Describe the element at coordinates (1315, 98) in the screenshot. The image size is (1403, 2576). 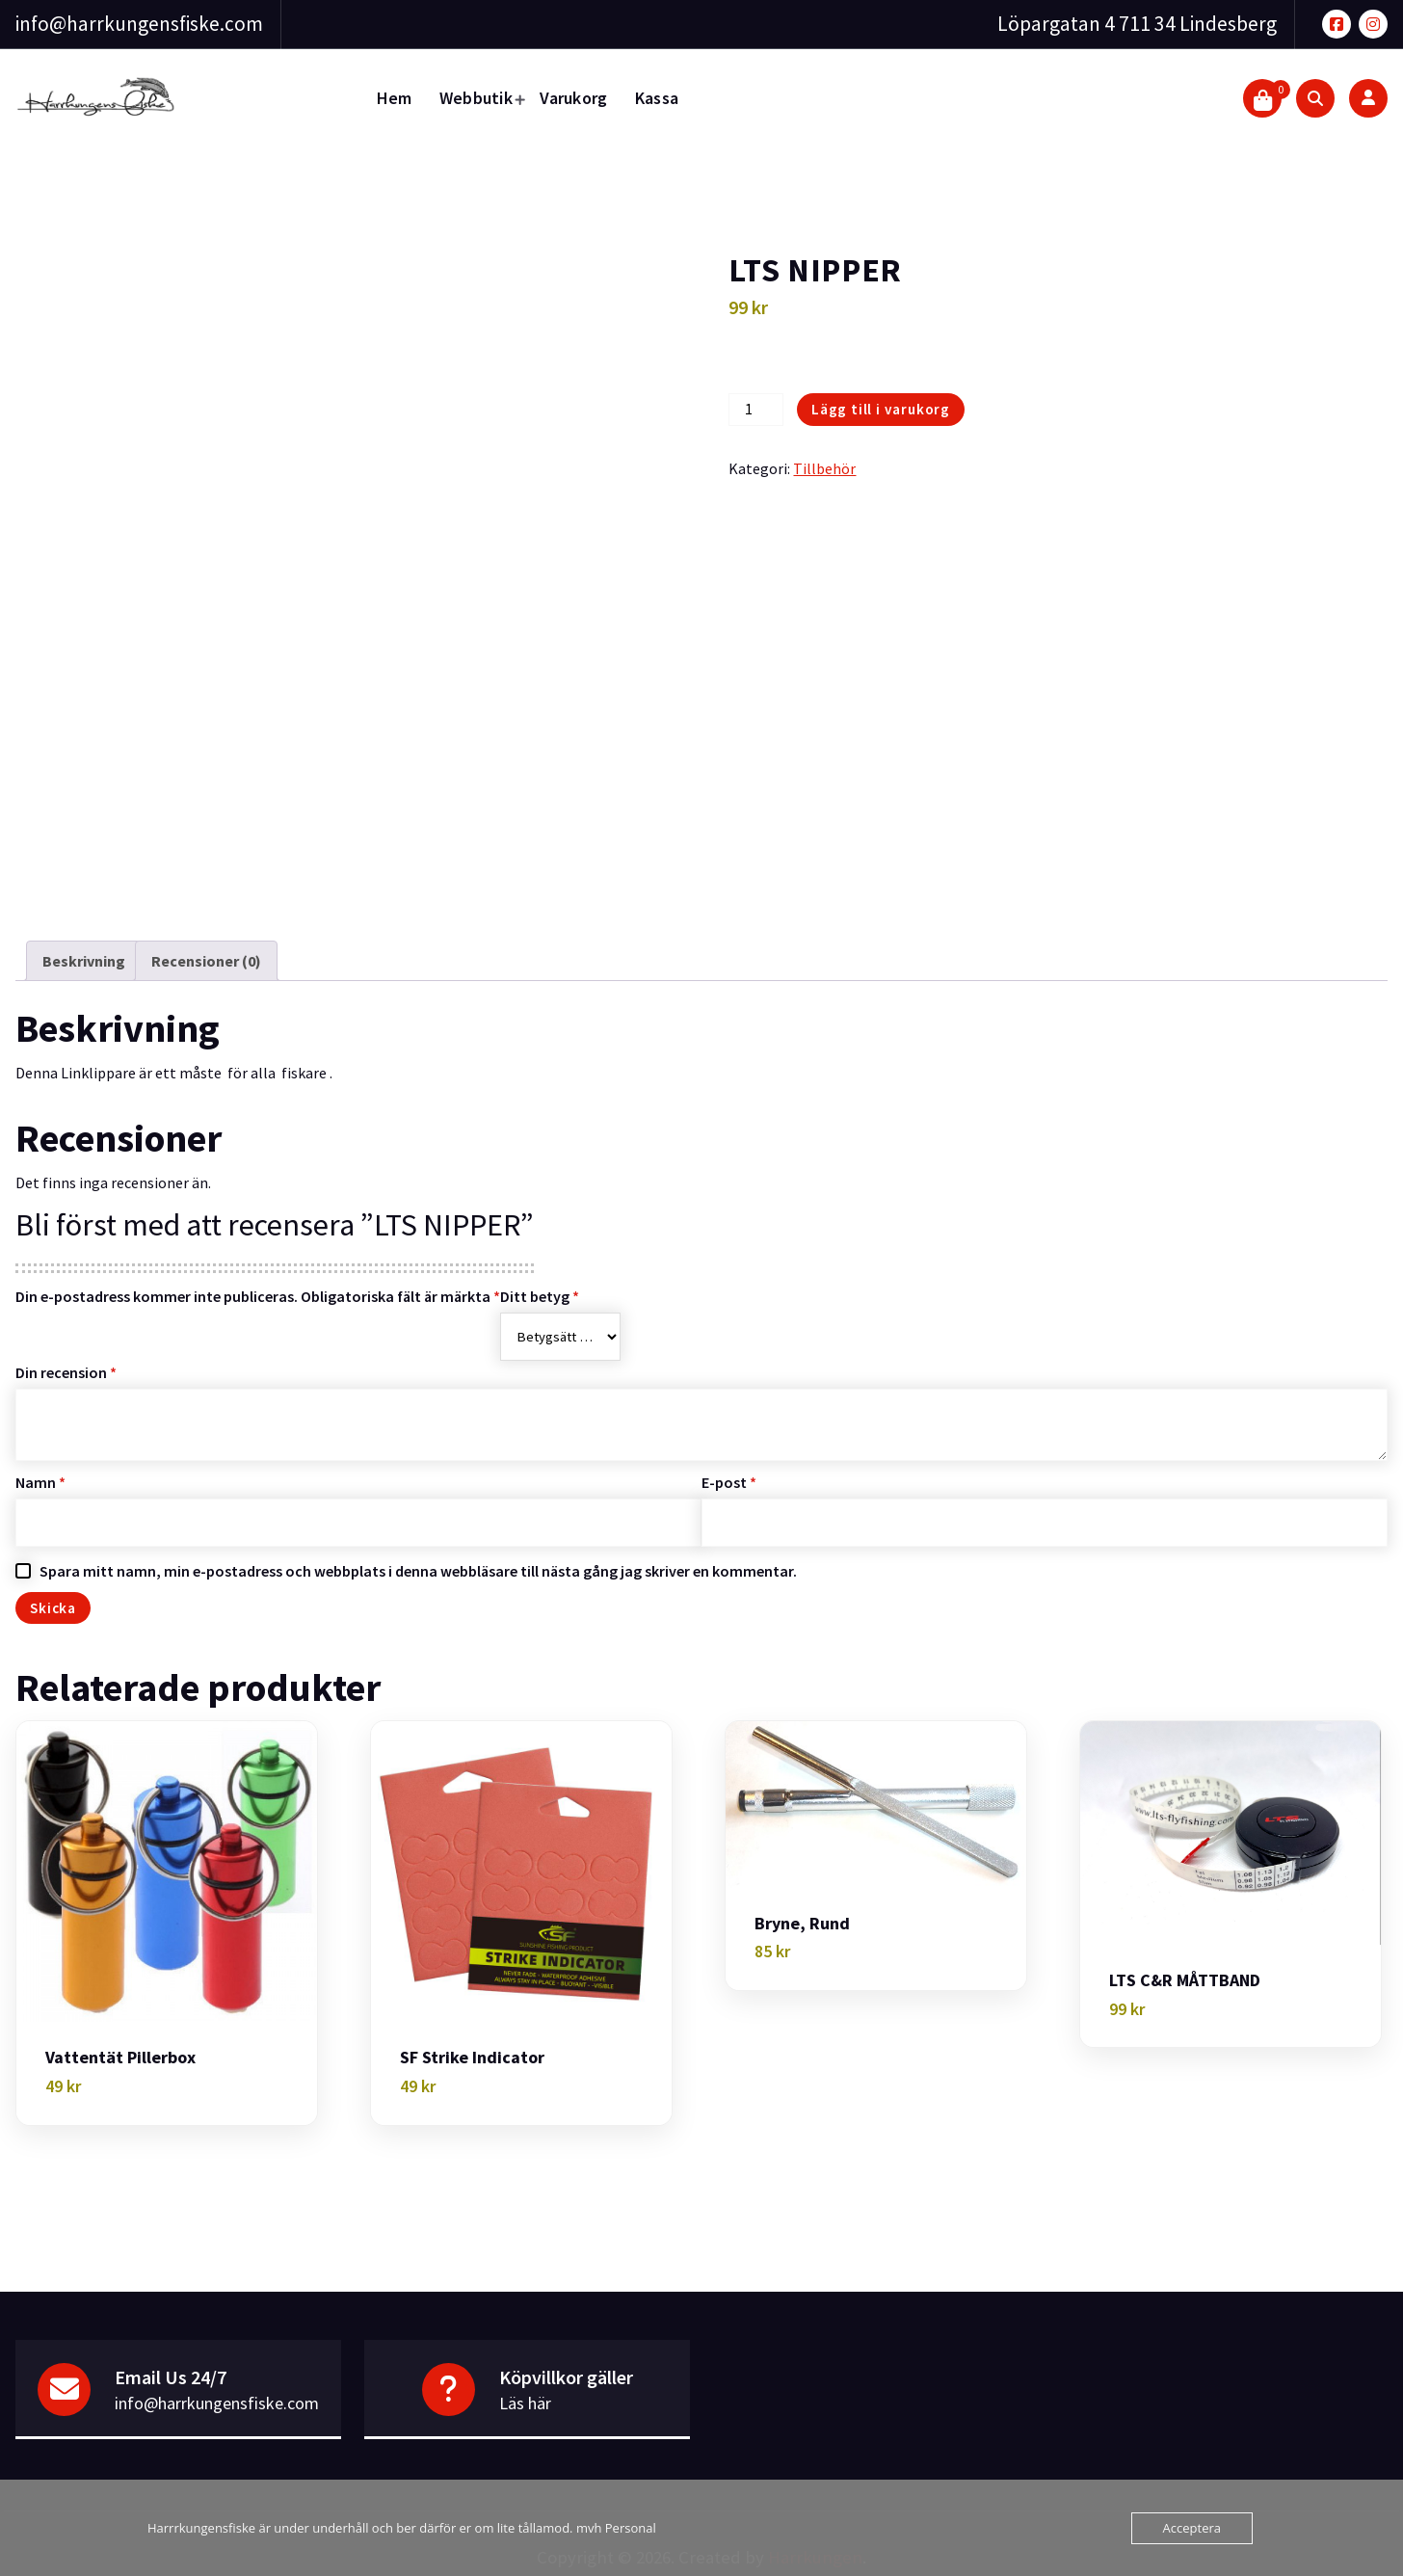
I see `[Search Popup]` at that location.